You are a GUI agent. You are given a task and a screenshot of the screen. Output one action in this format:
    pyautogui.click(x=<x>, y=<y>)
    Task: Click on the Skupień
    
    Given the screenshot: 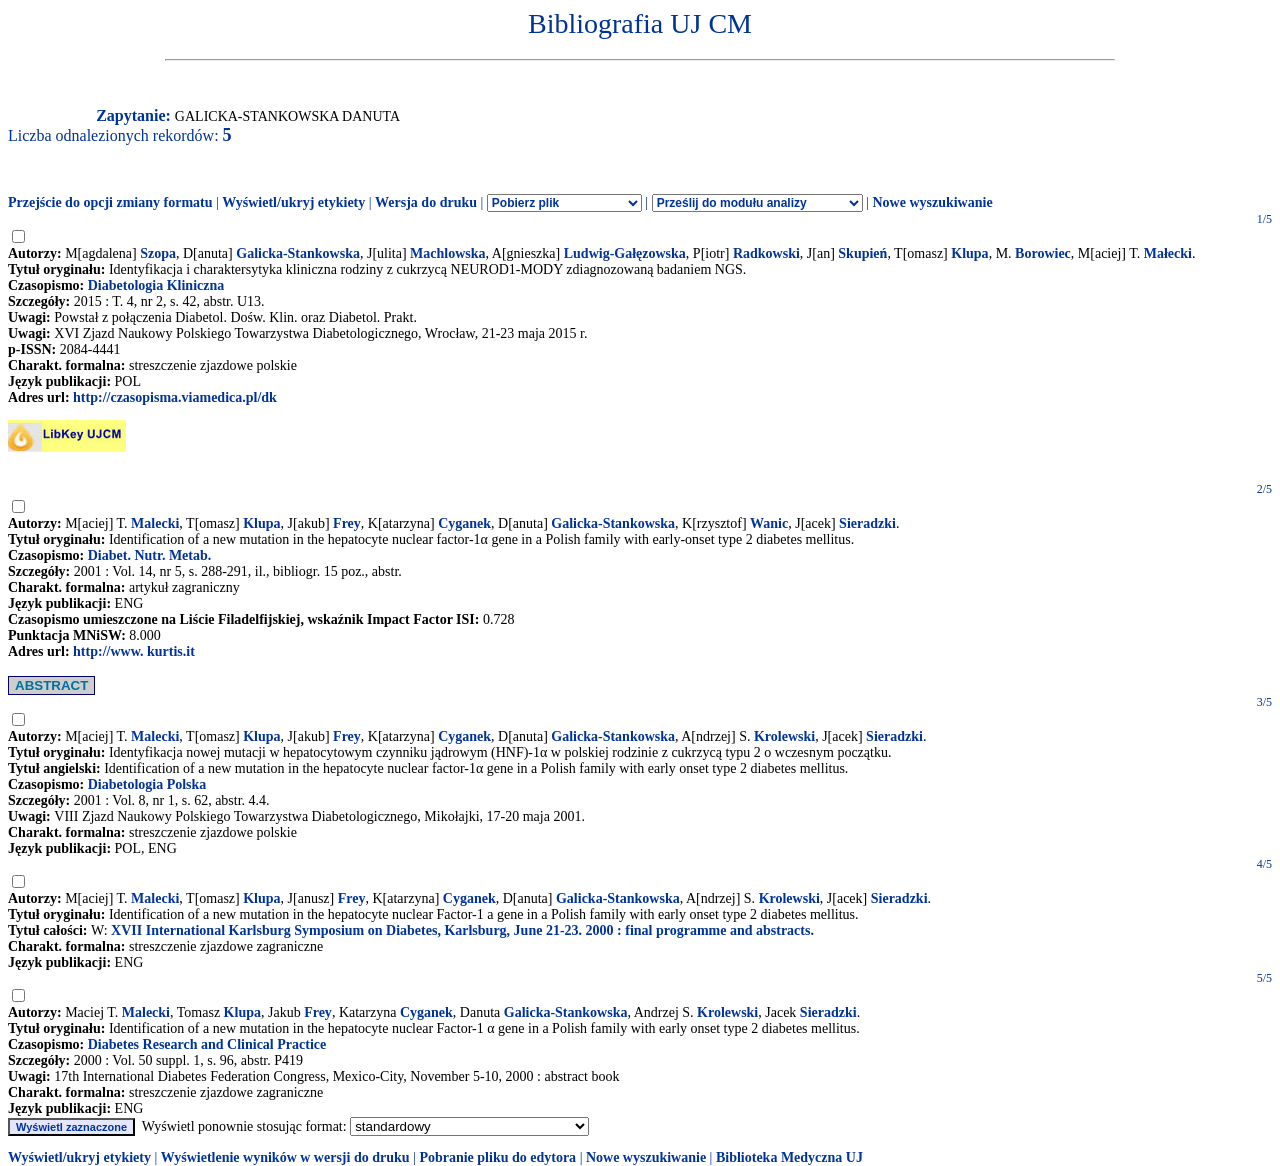 What is the action you would take?
    pyautogui.click(x=862, y=253)
    